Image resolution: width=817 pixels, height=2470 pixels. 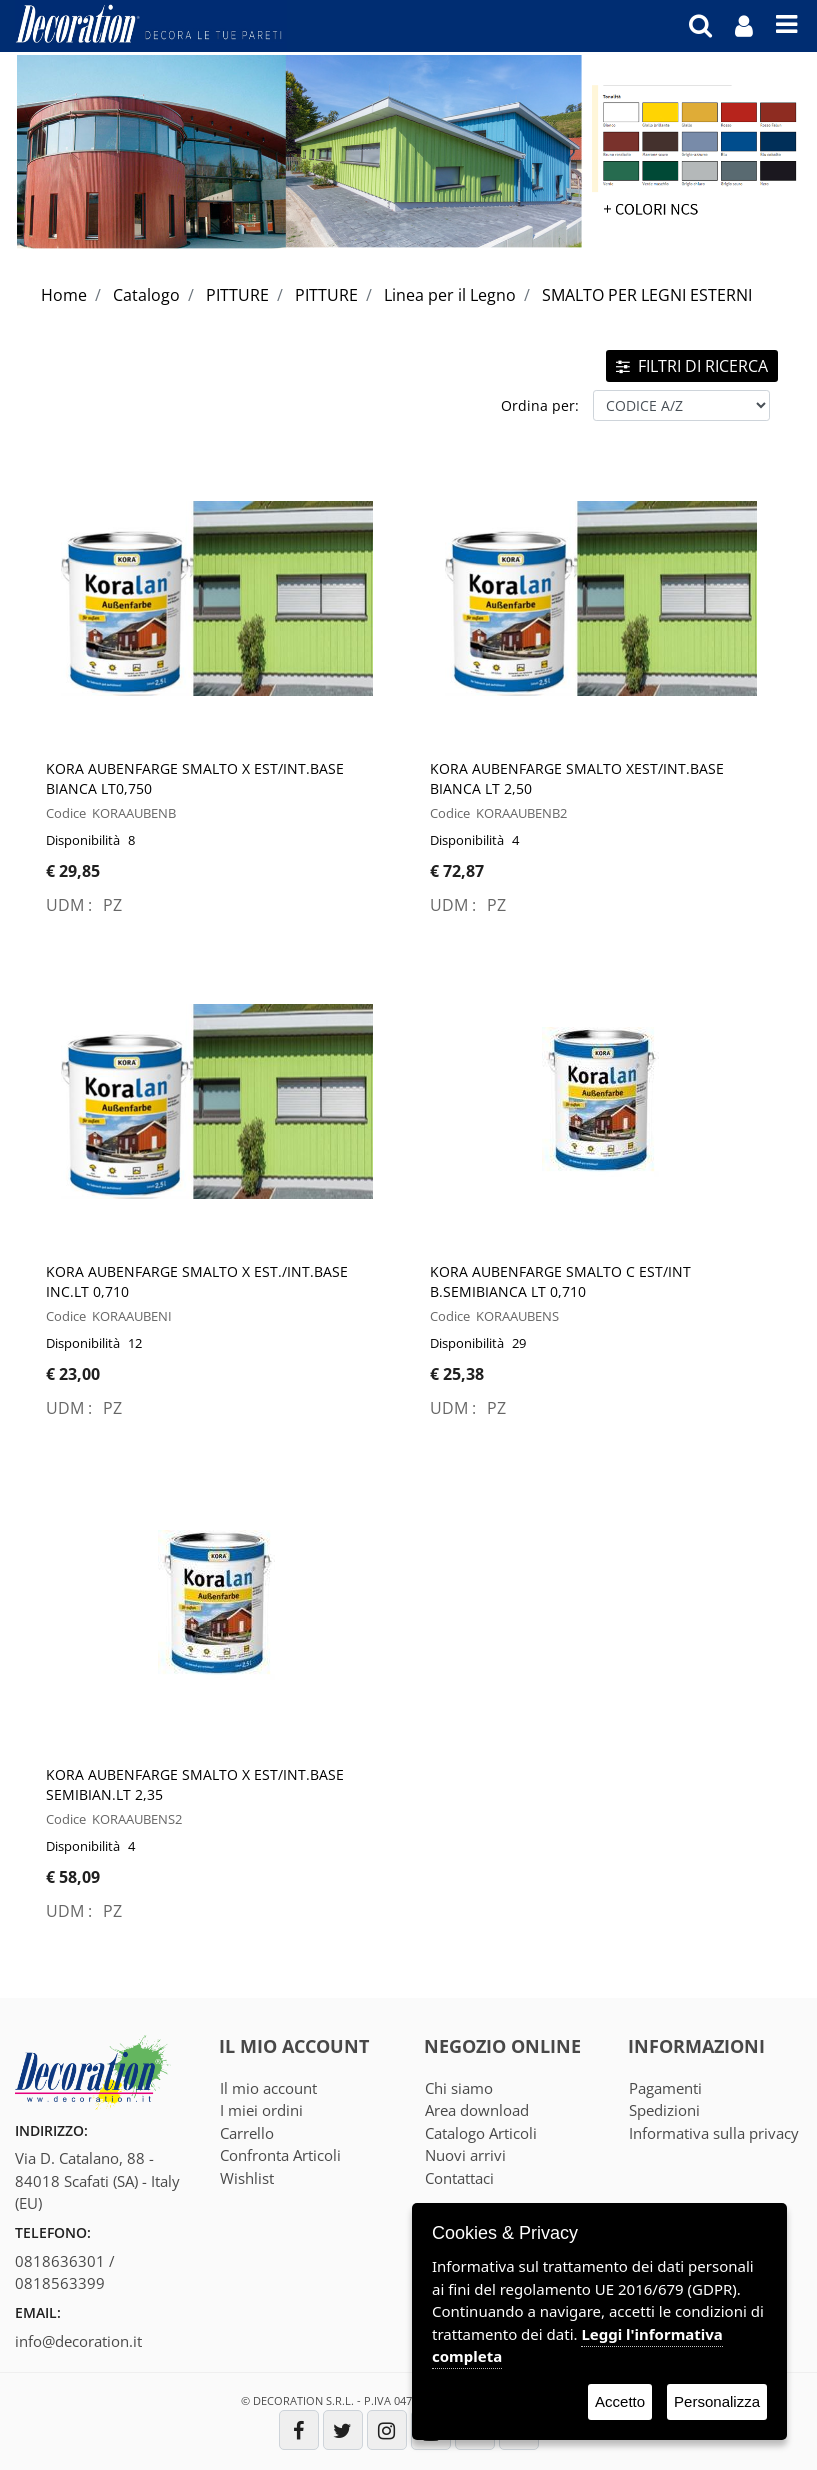 What do you see at coordinates (714, 2133) in the screenshot?
I see `Informativa sulla privacy` at bounding box center [714, 2133].